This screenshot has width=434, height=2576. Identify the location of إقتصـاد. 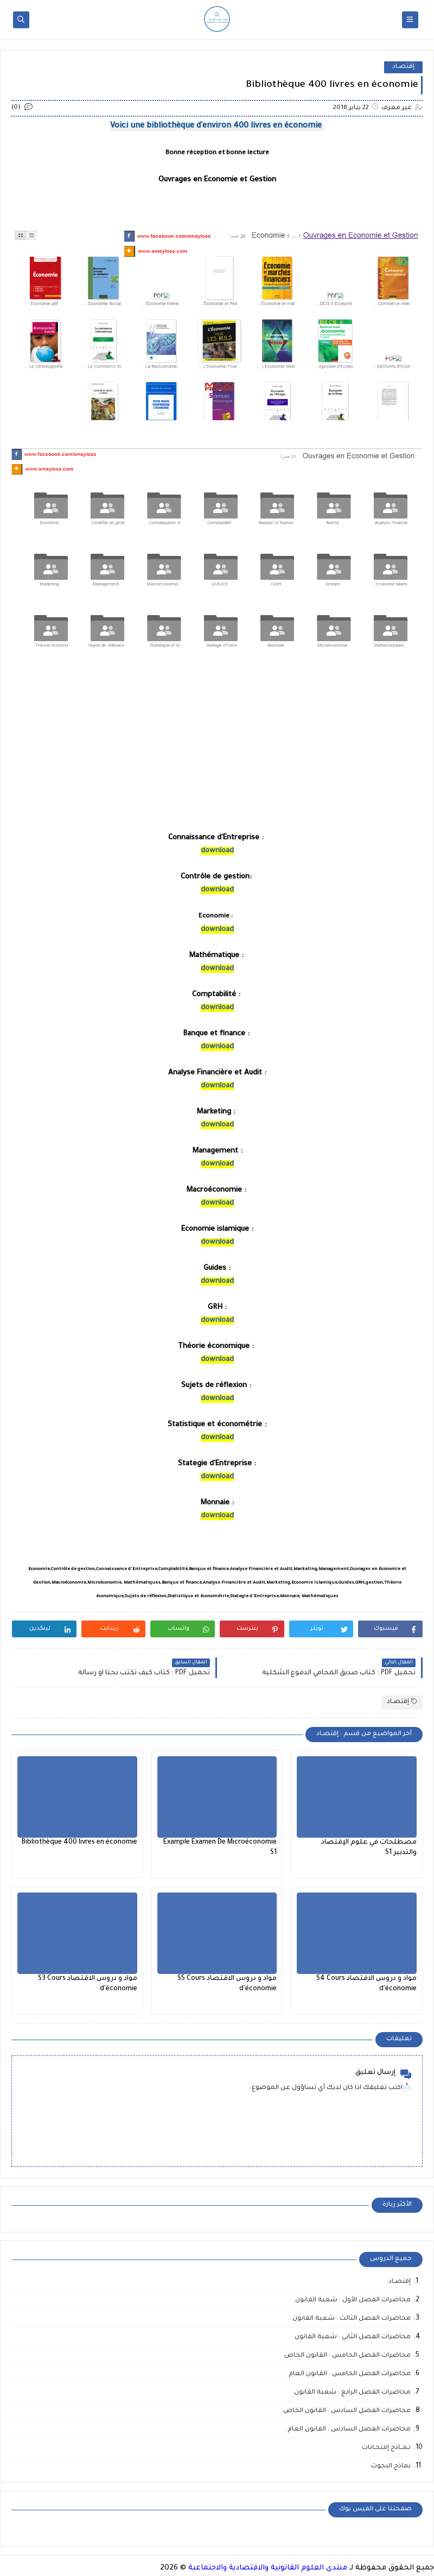
(403, 67).